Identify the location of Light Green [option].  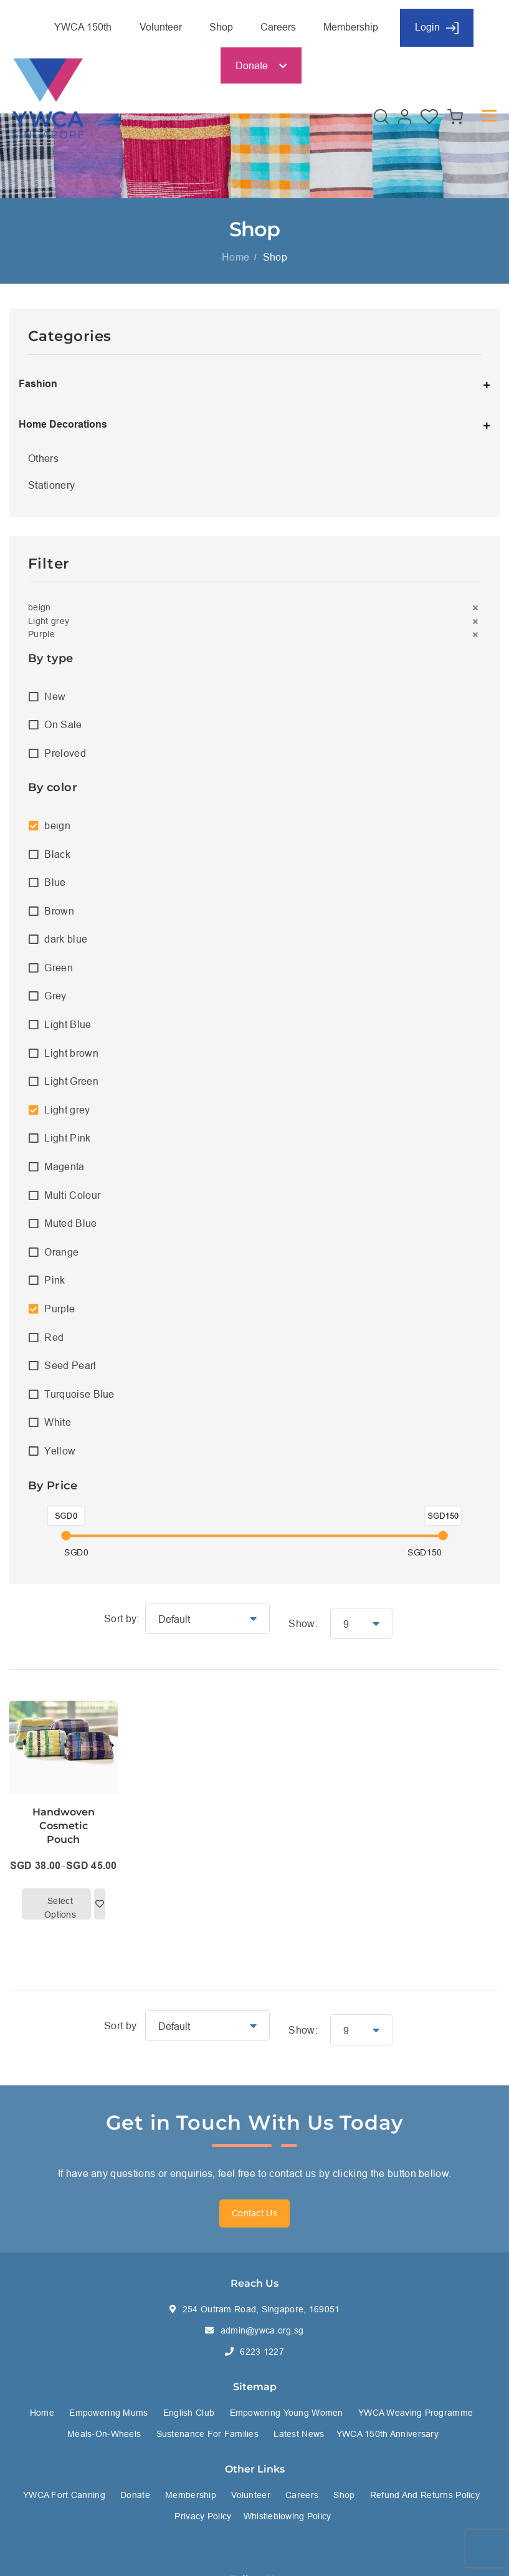
(71, 1081).